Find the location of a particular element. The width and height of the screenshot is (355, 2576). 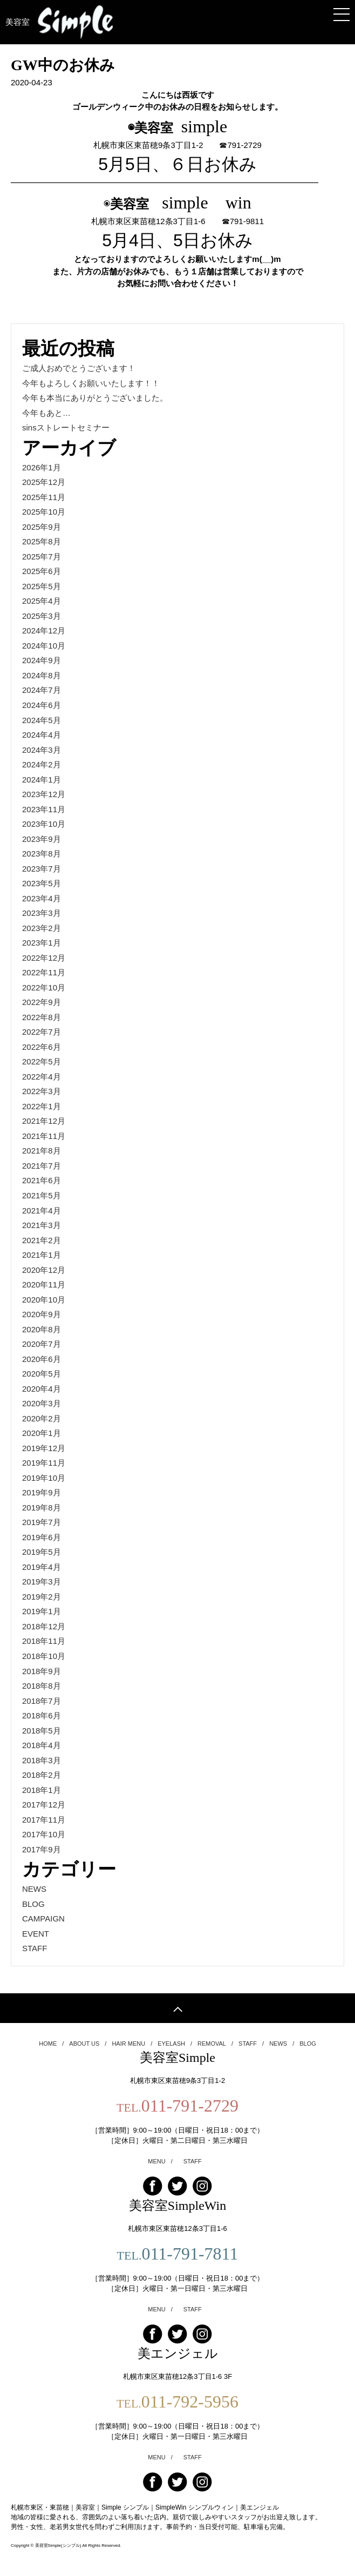

2018年2月 is located at coordinates (41, 1774).